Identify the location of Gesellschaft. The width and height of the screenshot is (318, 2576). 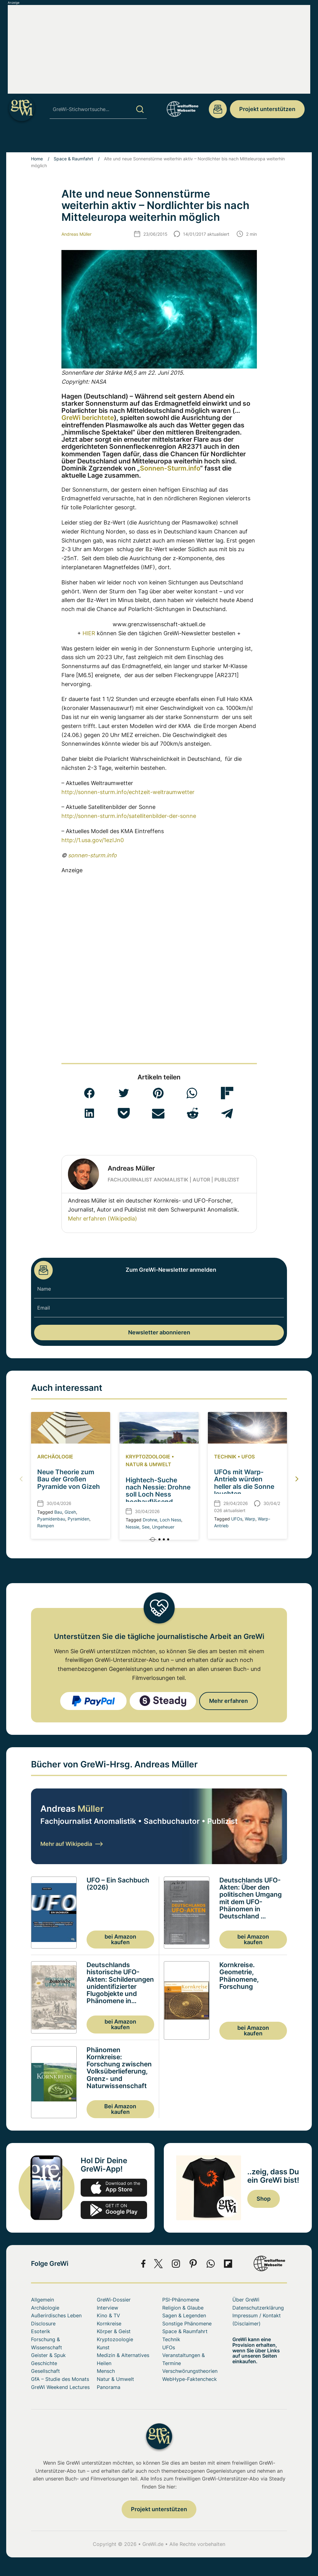
(45, 2371).